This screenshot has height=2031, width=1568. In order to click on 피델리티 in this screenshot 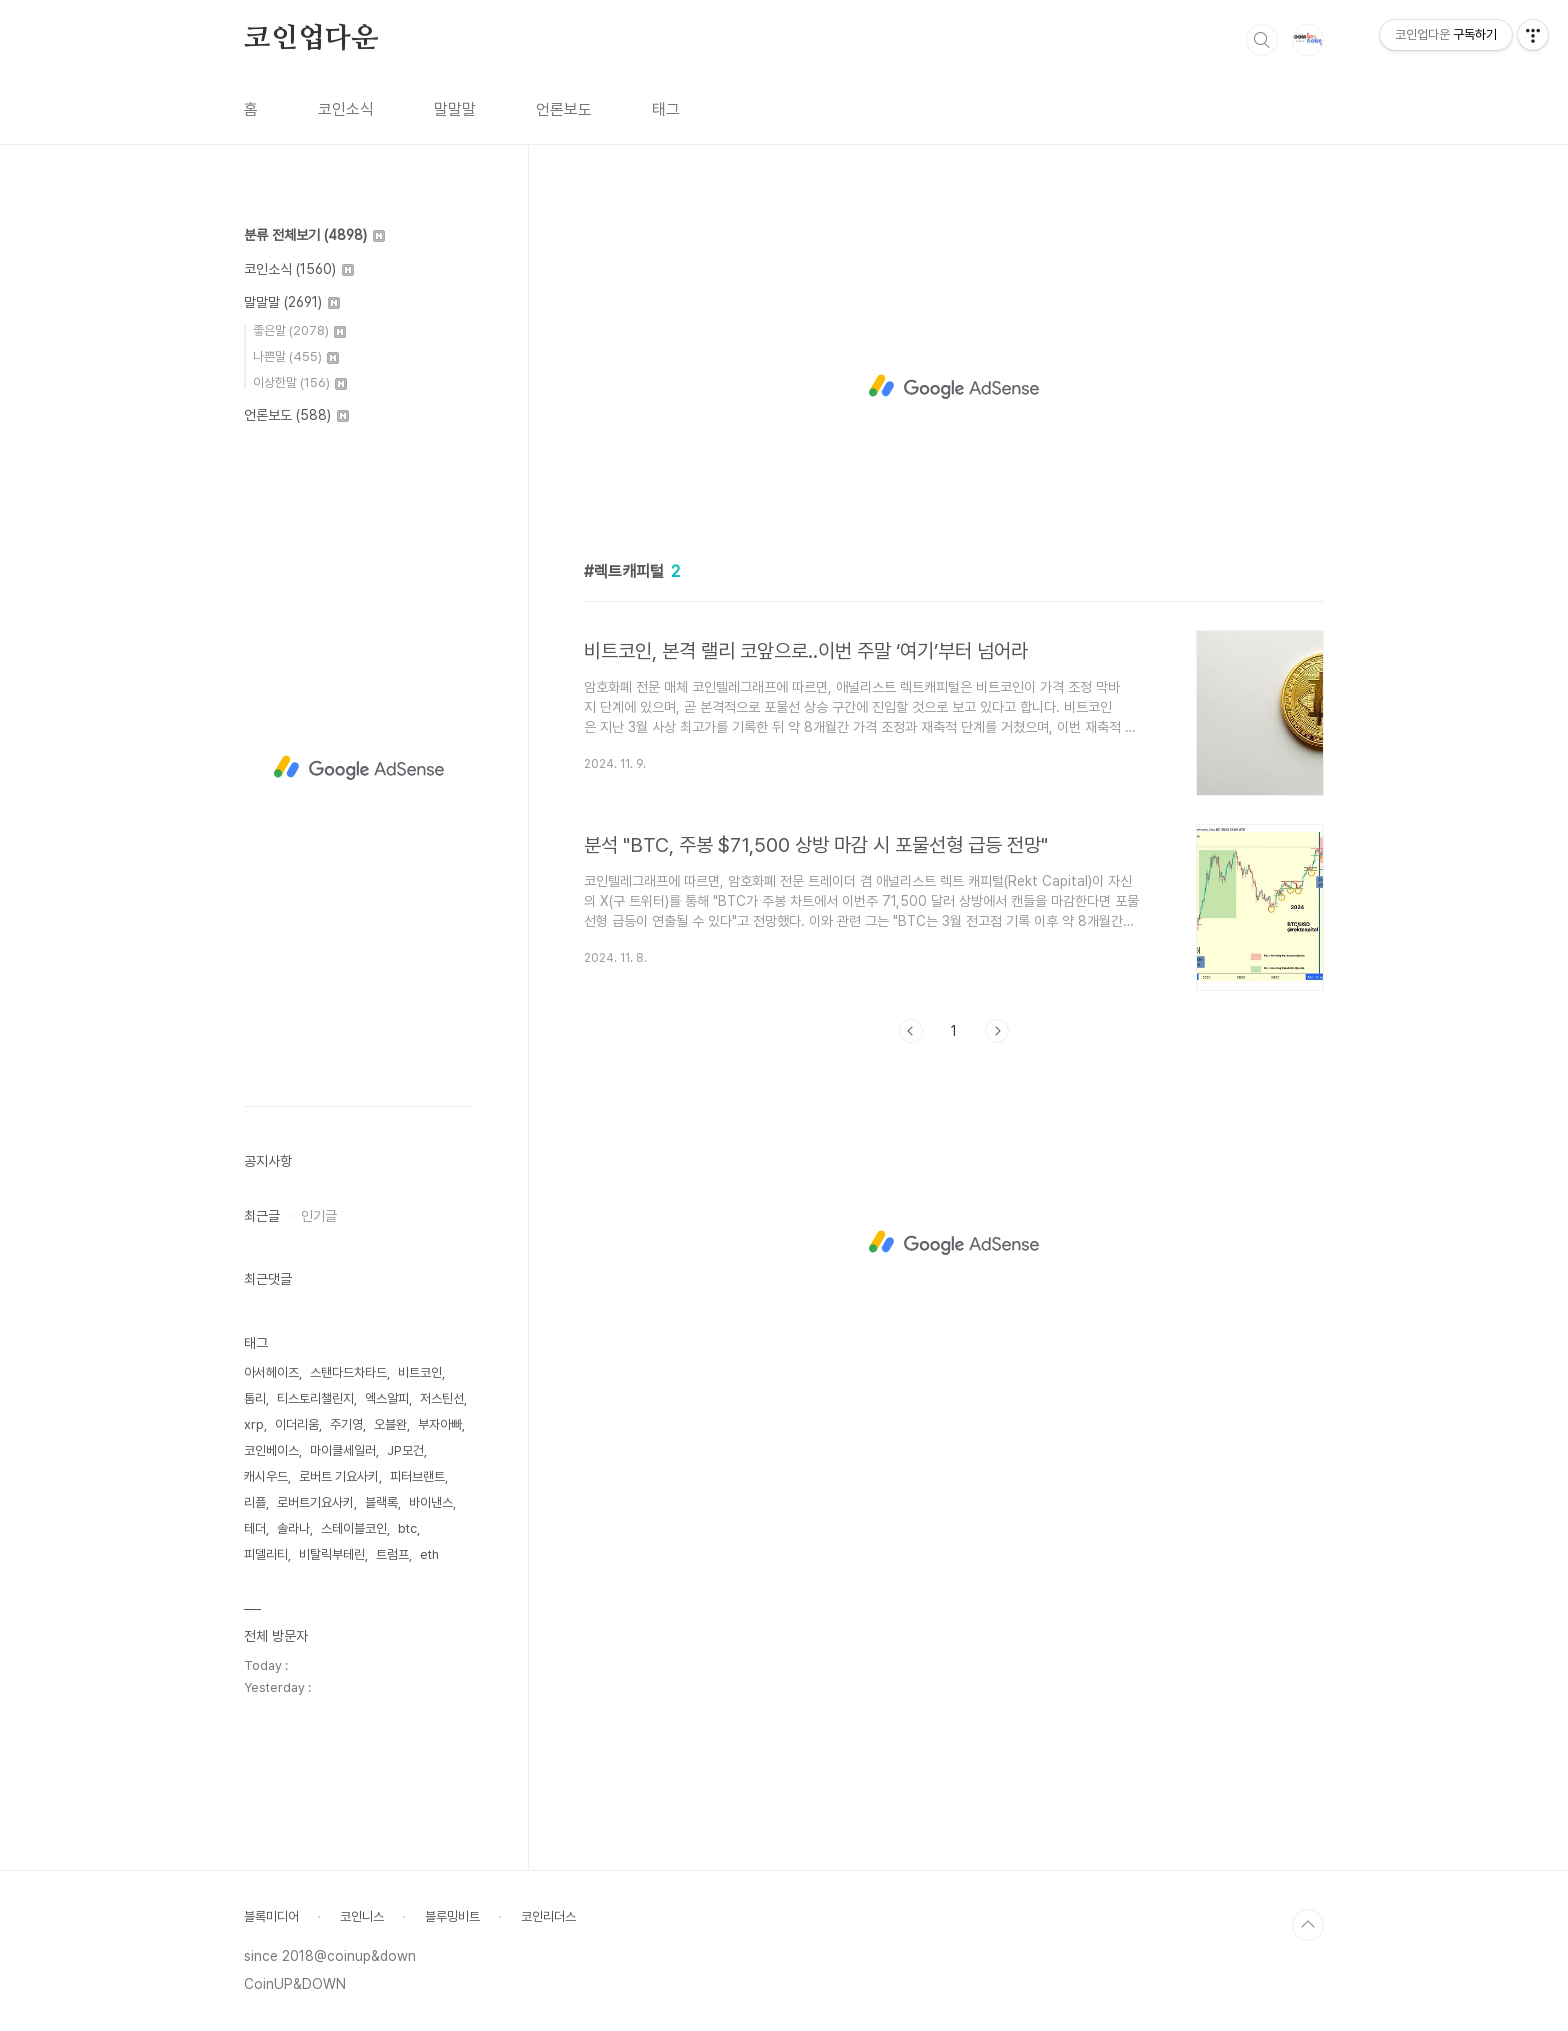, I will do `click(266, 1554)`.